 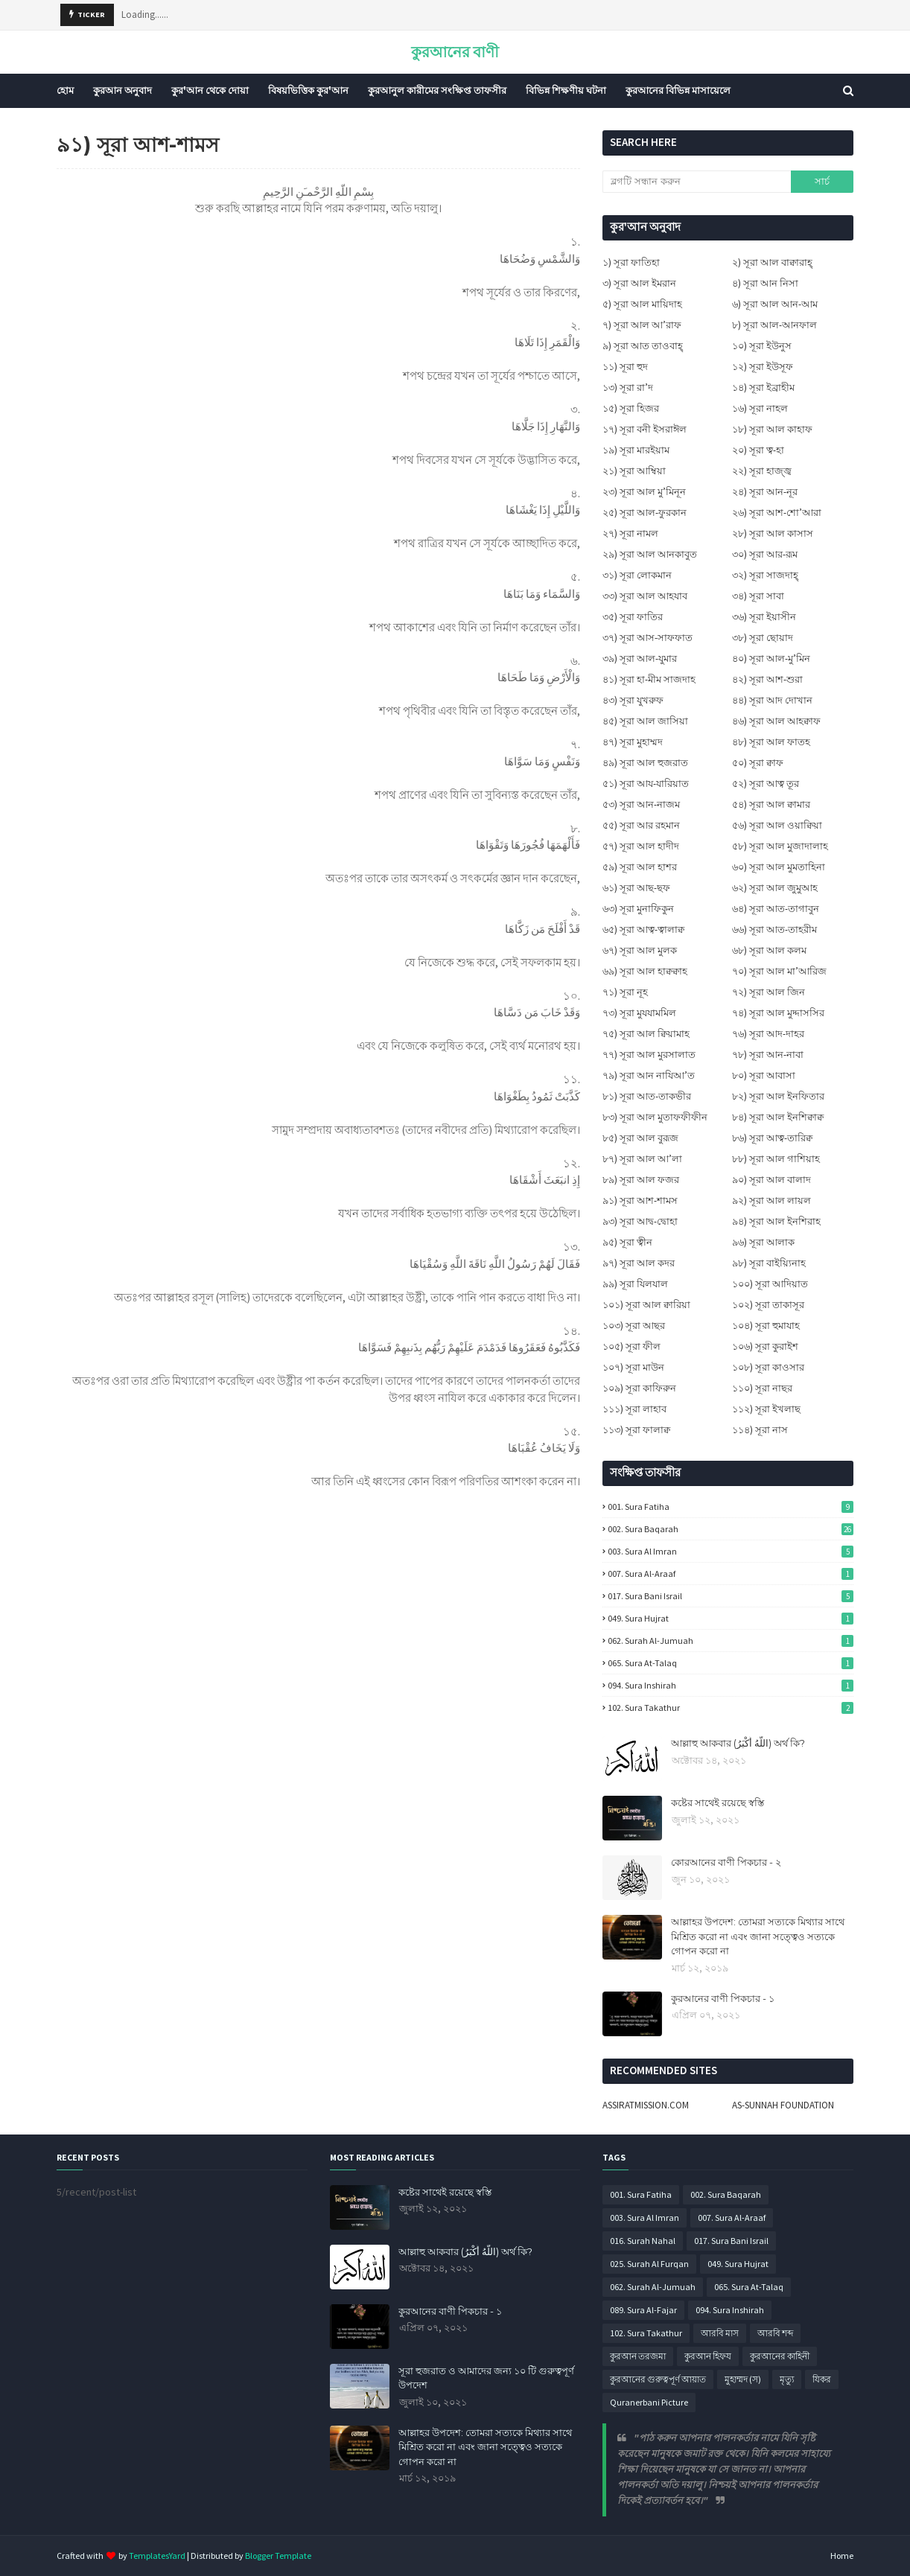 I want to click on ৫২) সূরা আত্ব তূর, so click(x=765, y=783).